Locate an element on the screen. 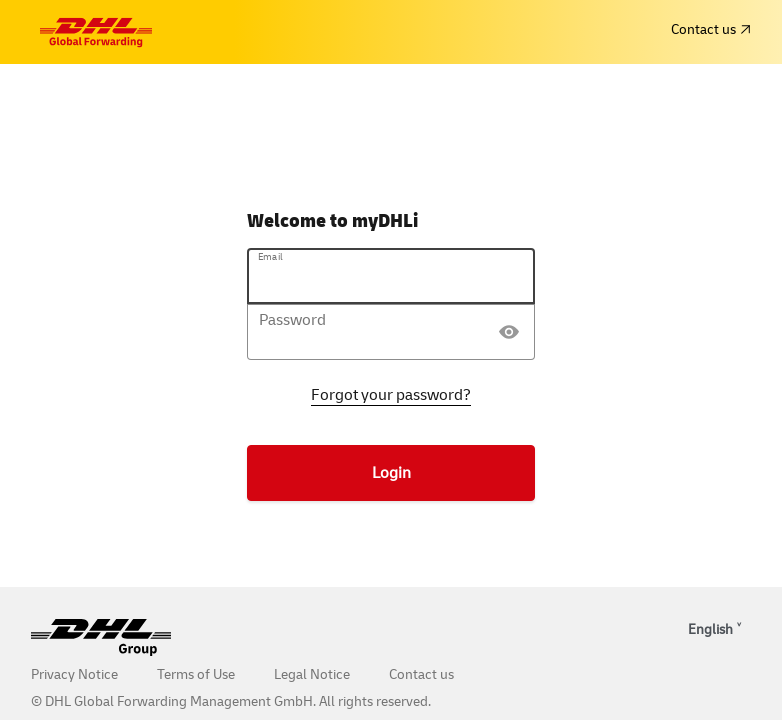 The width and height of the screenshot is (782, 720). English is located at coordinates (710, 629).